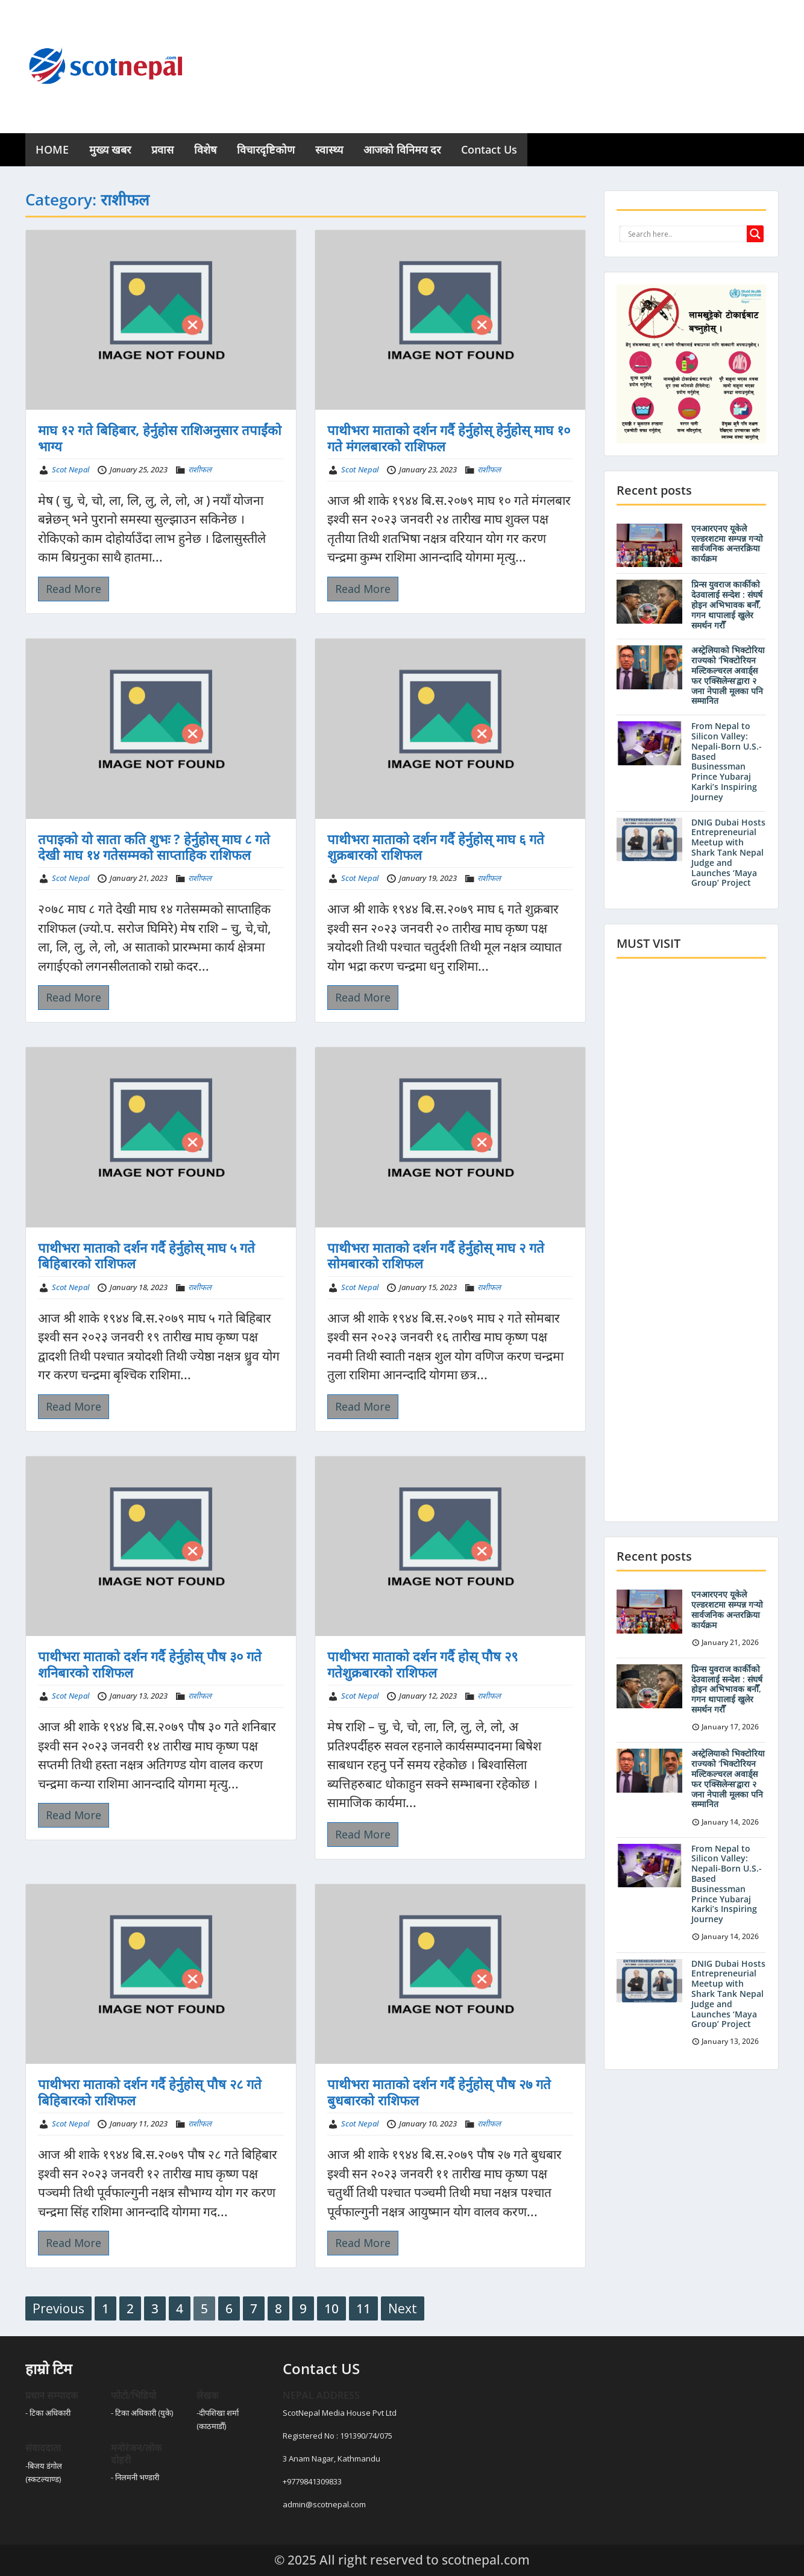  Describe the element at coordinates (110, 149) in the screenshot. I see `मुख्य खबर` at that location.